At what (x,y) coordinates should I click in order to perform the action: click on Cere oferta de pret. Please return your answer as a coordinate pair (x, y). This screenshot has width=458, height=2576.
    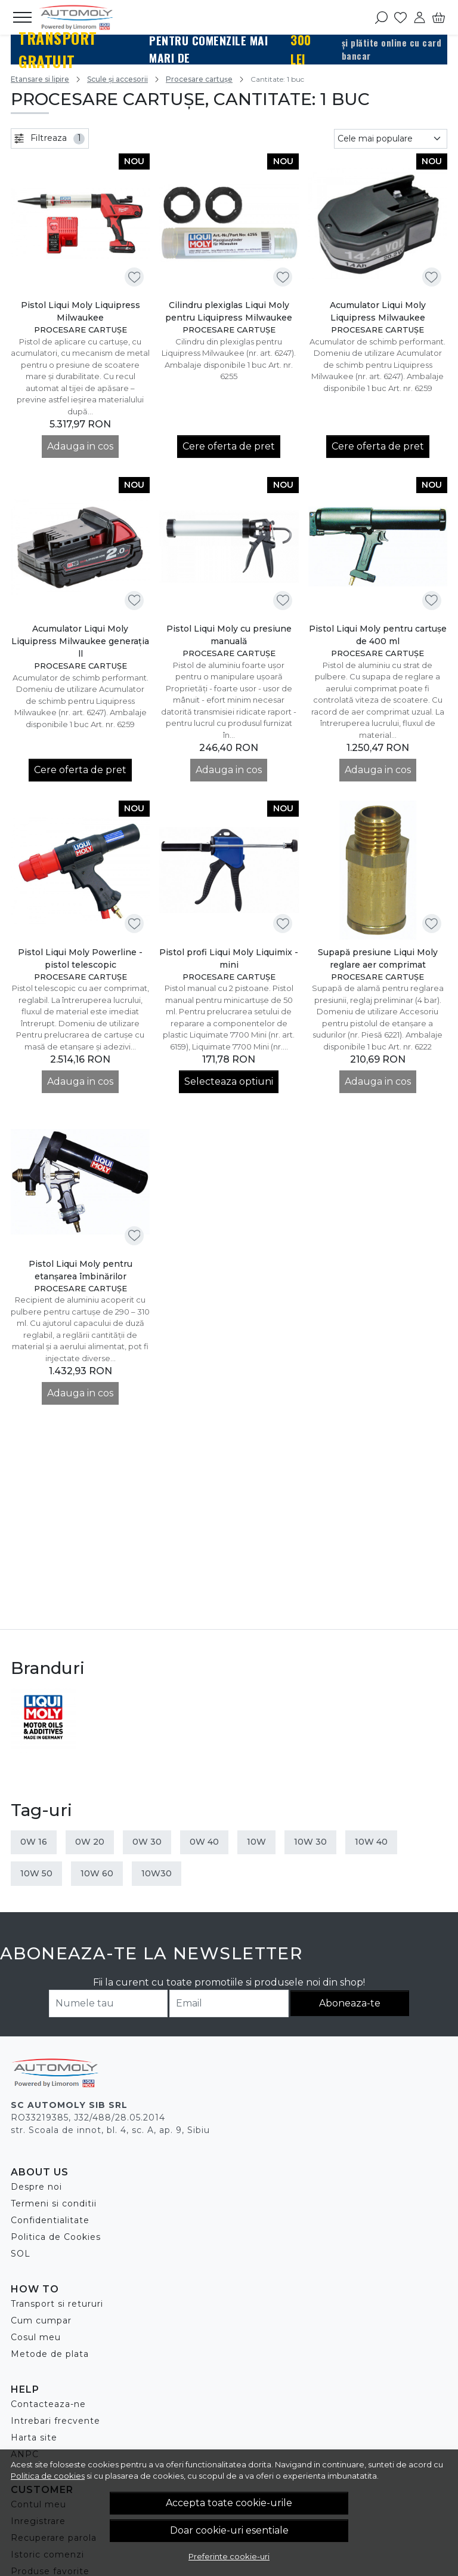
    Looking at the image, I should click on (228, 446).